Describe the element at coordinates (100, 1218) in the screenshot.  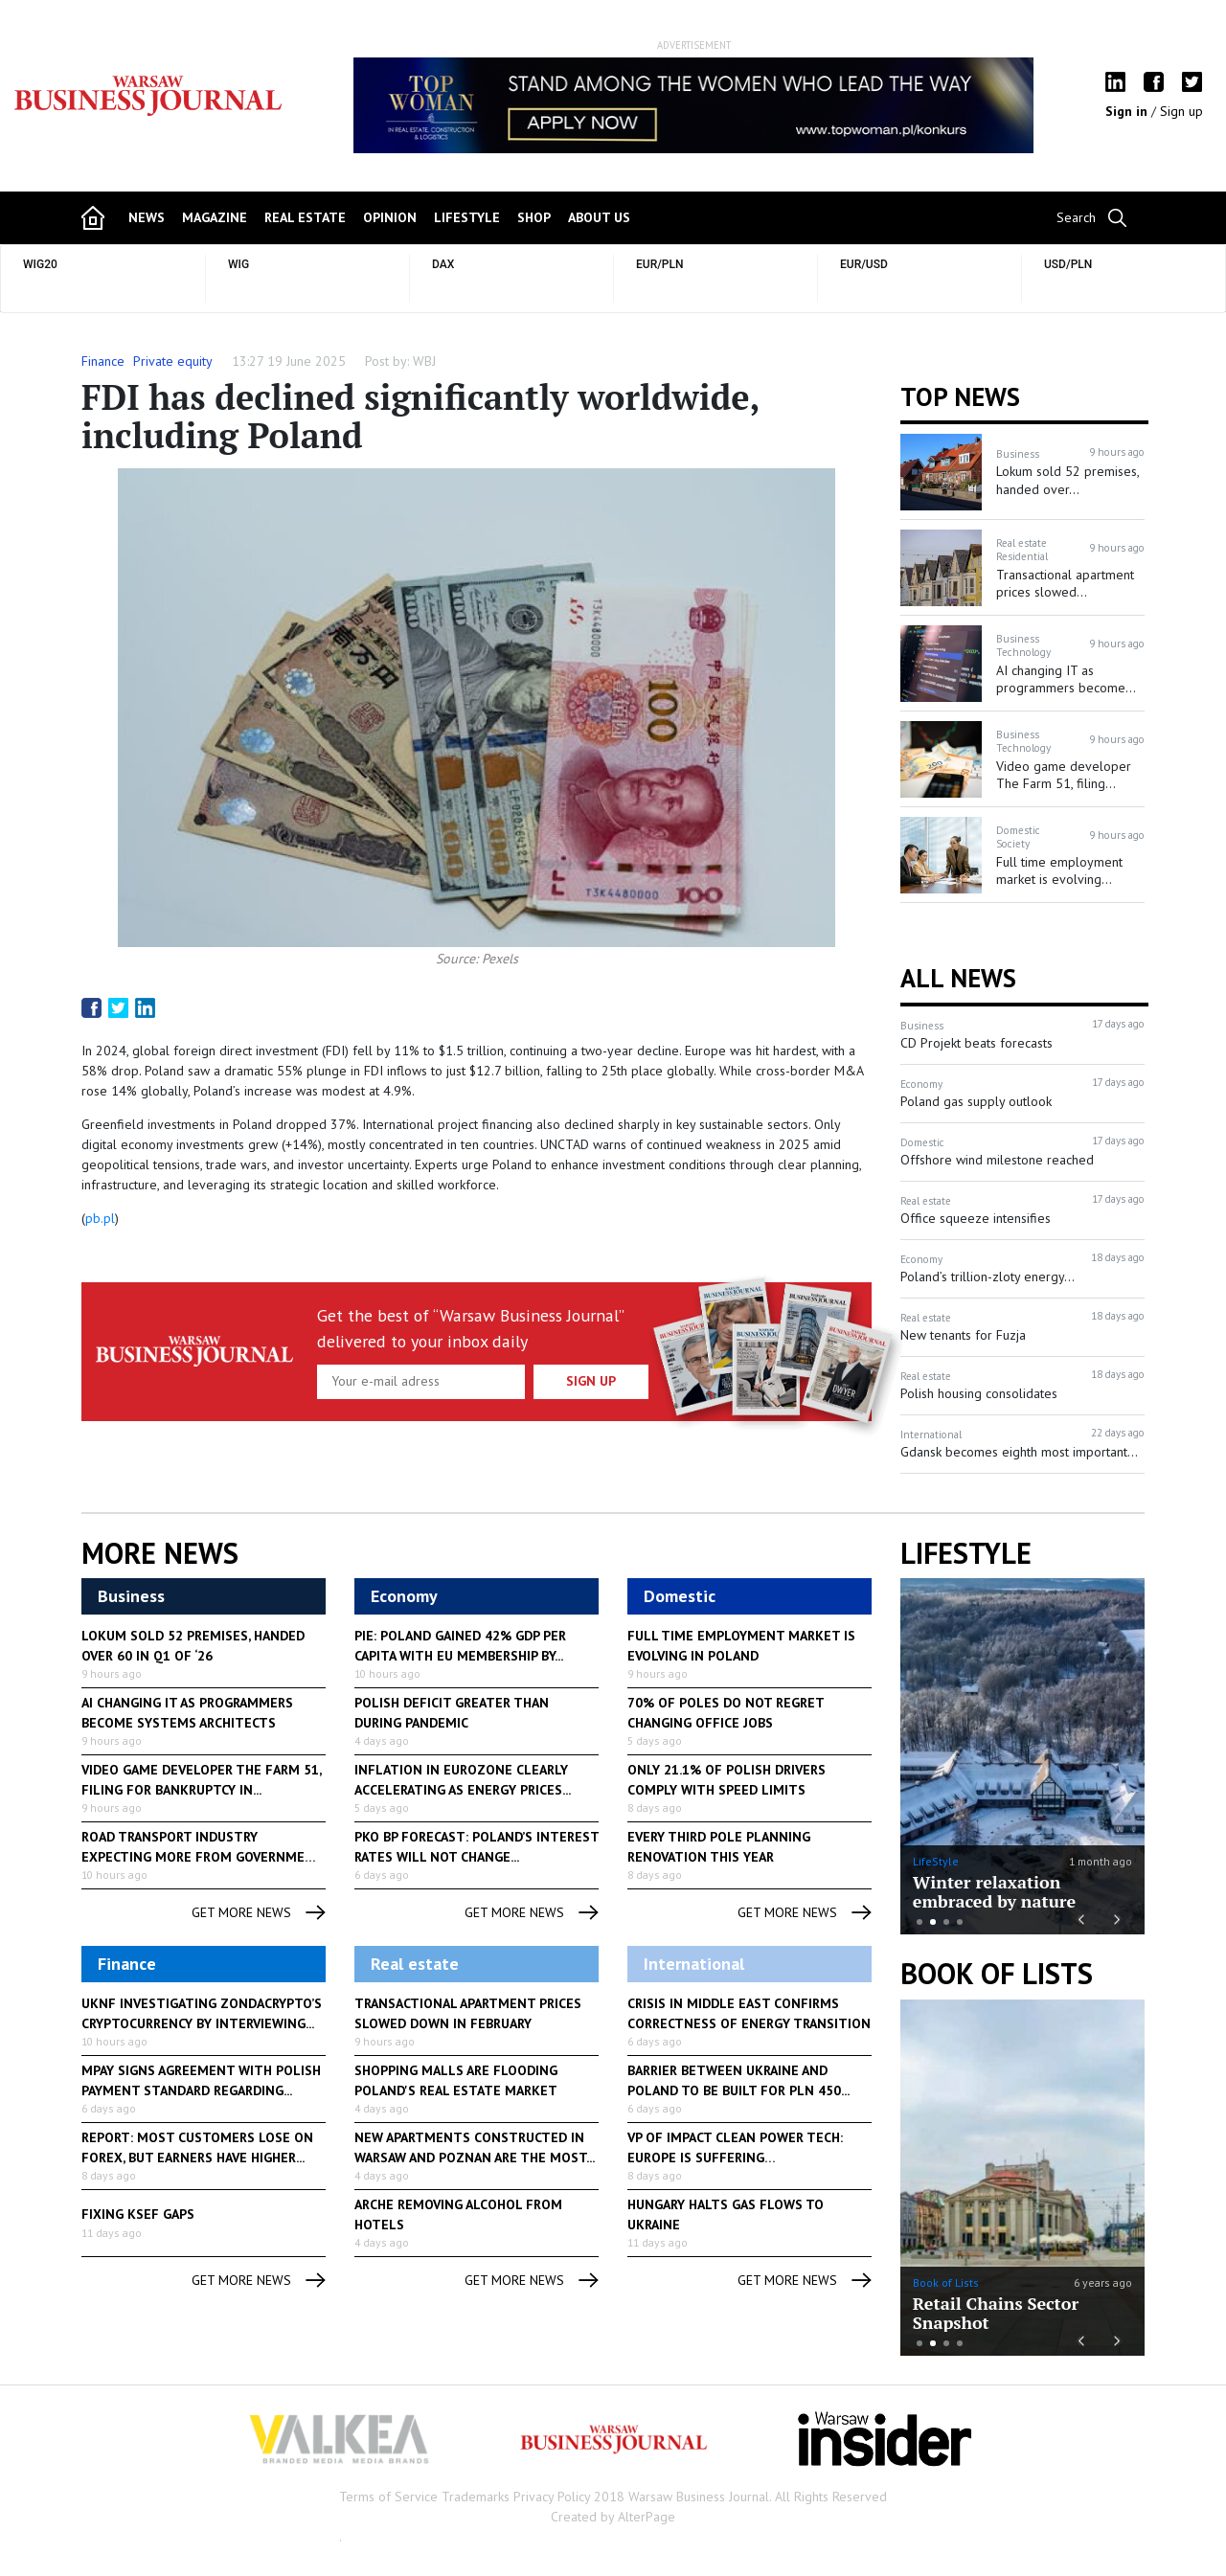
I see `pb.pl` at that location.